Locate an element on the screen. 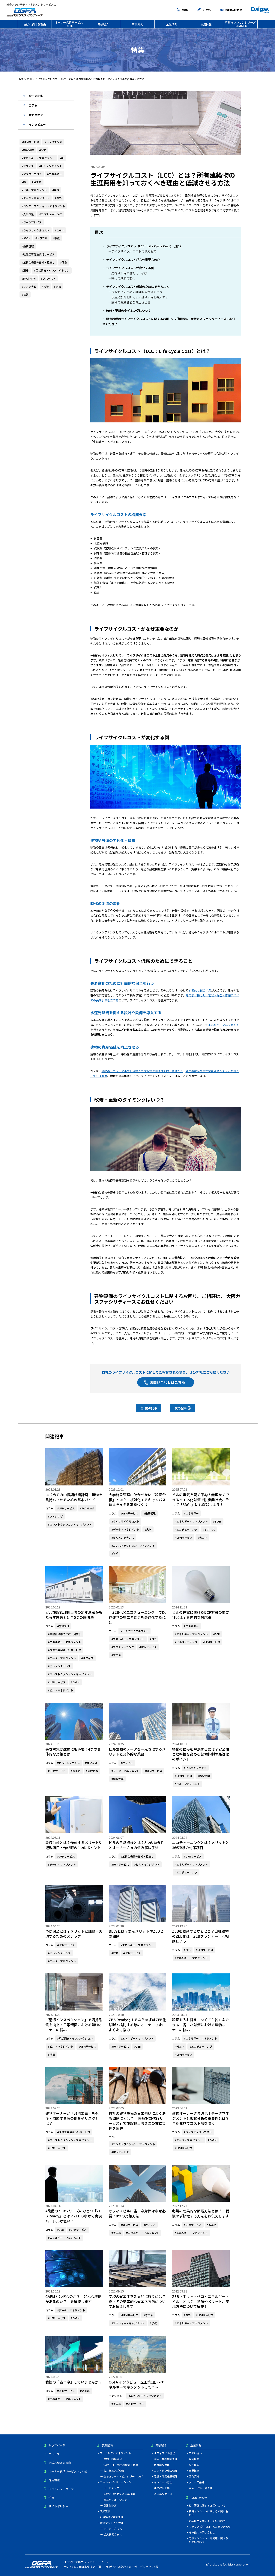 Image resolution: width=275 pixels, height=2576 pixels. 会社概要 is located at coordinates (194, 2465).